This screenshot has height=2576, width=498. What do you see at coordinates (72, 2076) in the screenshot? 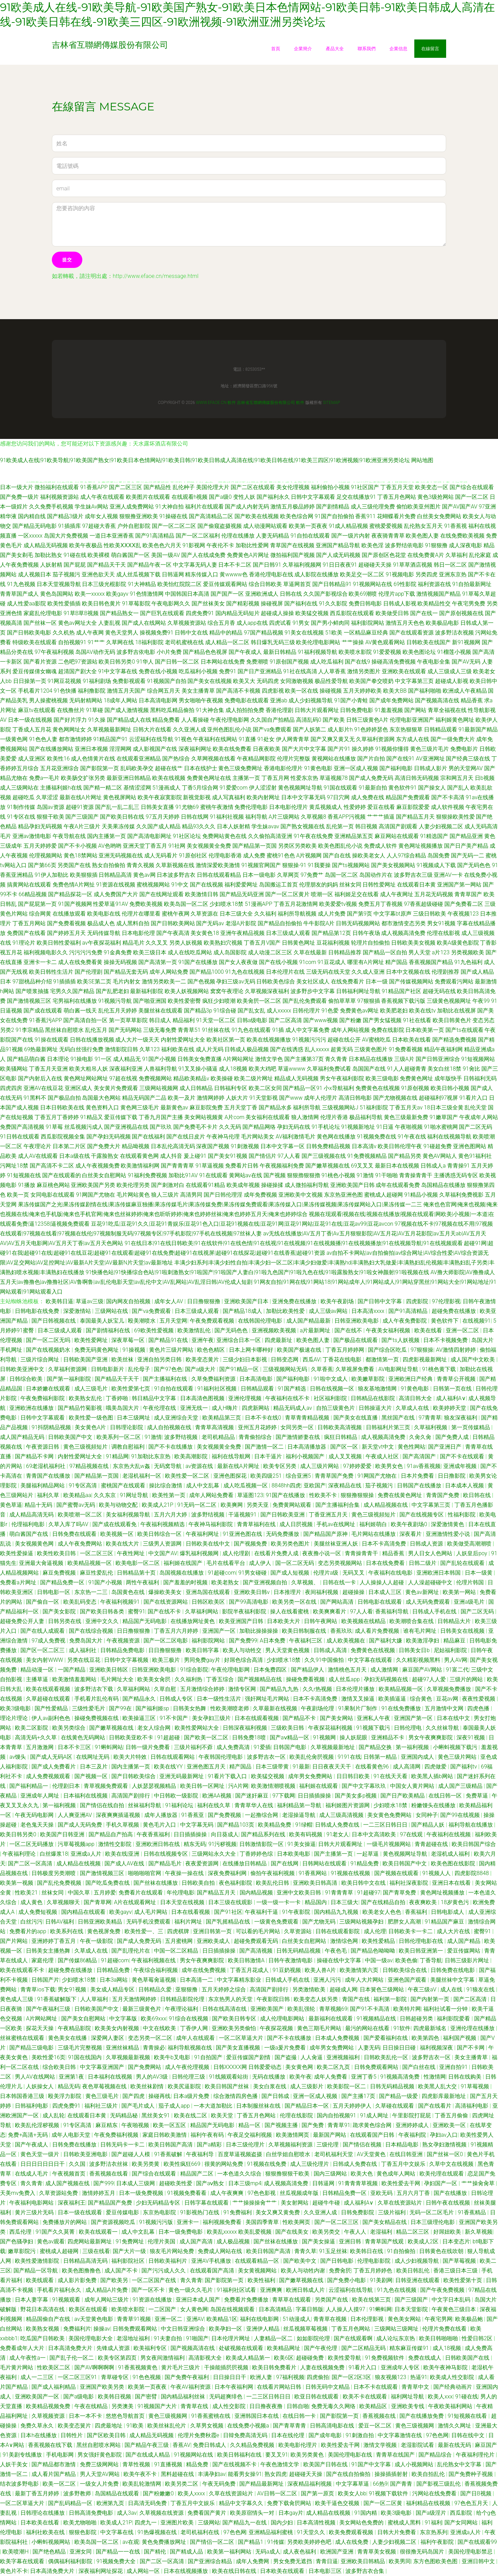
I see `亚洲第1夜` at bounding box center [72, 2076].